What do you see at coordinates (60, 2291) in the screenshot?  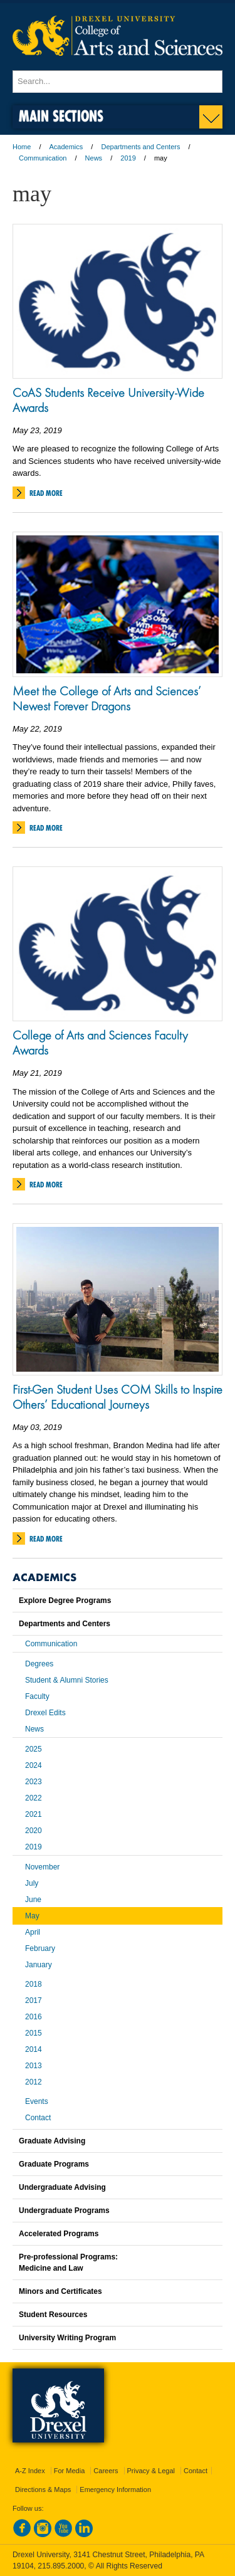 I see `Minors and Certificates` at bounding box center [60, 2291].